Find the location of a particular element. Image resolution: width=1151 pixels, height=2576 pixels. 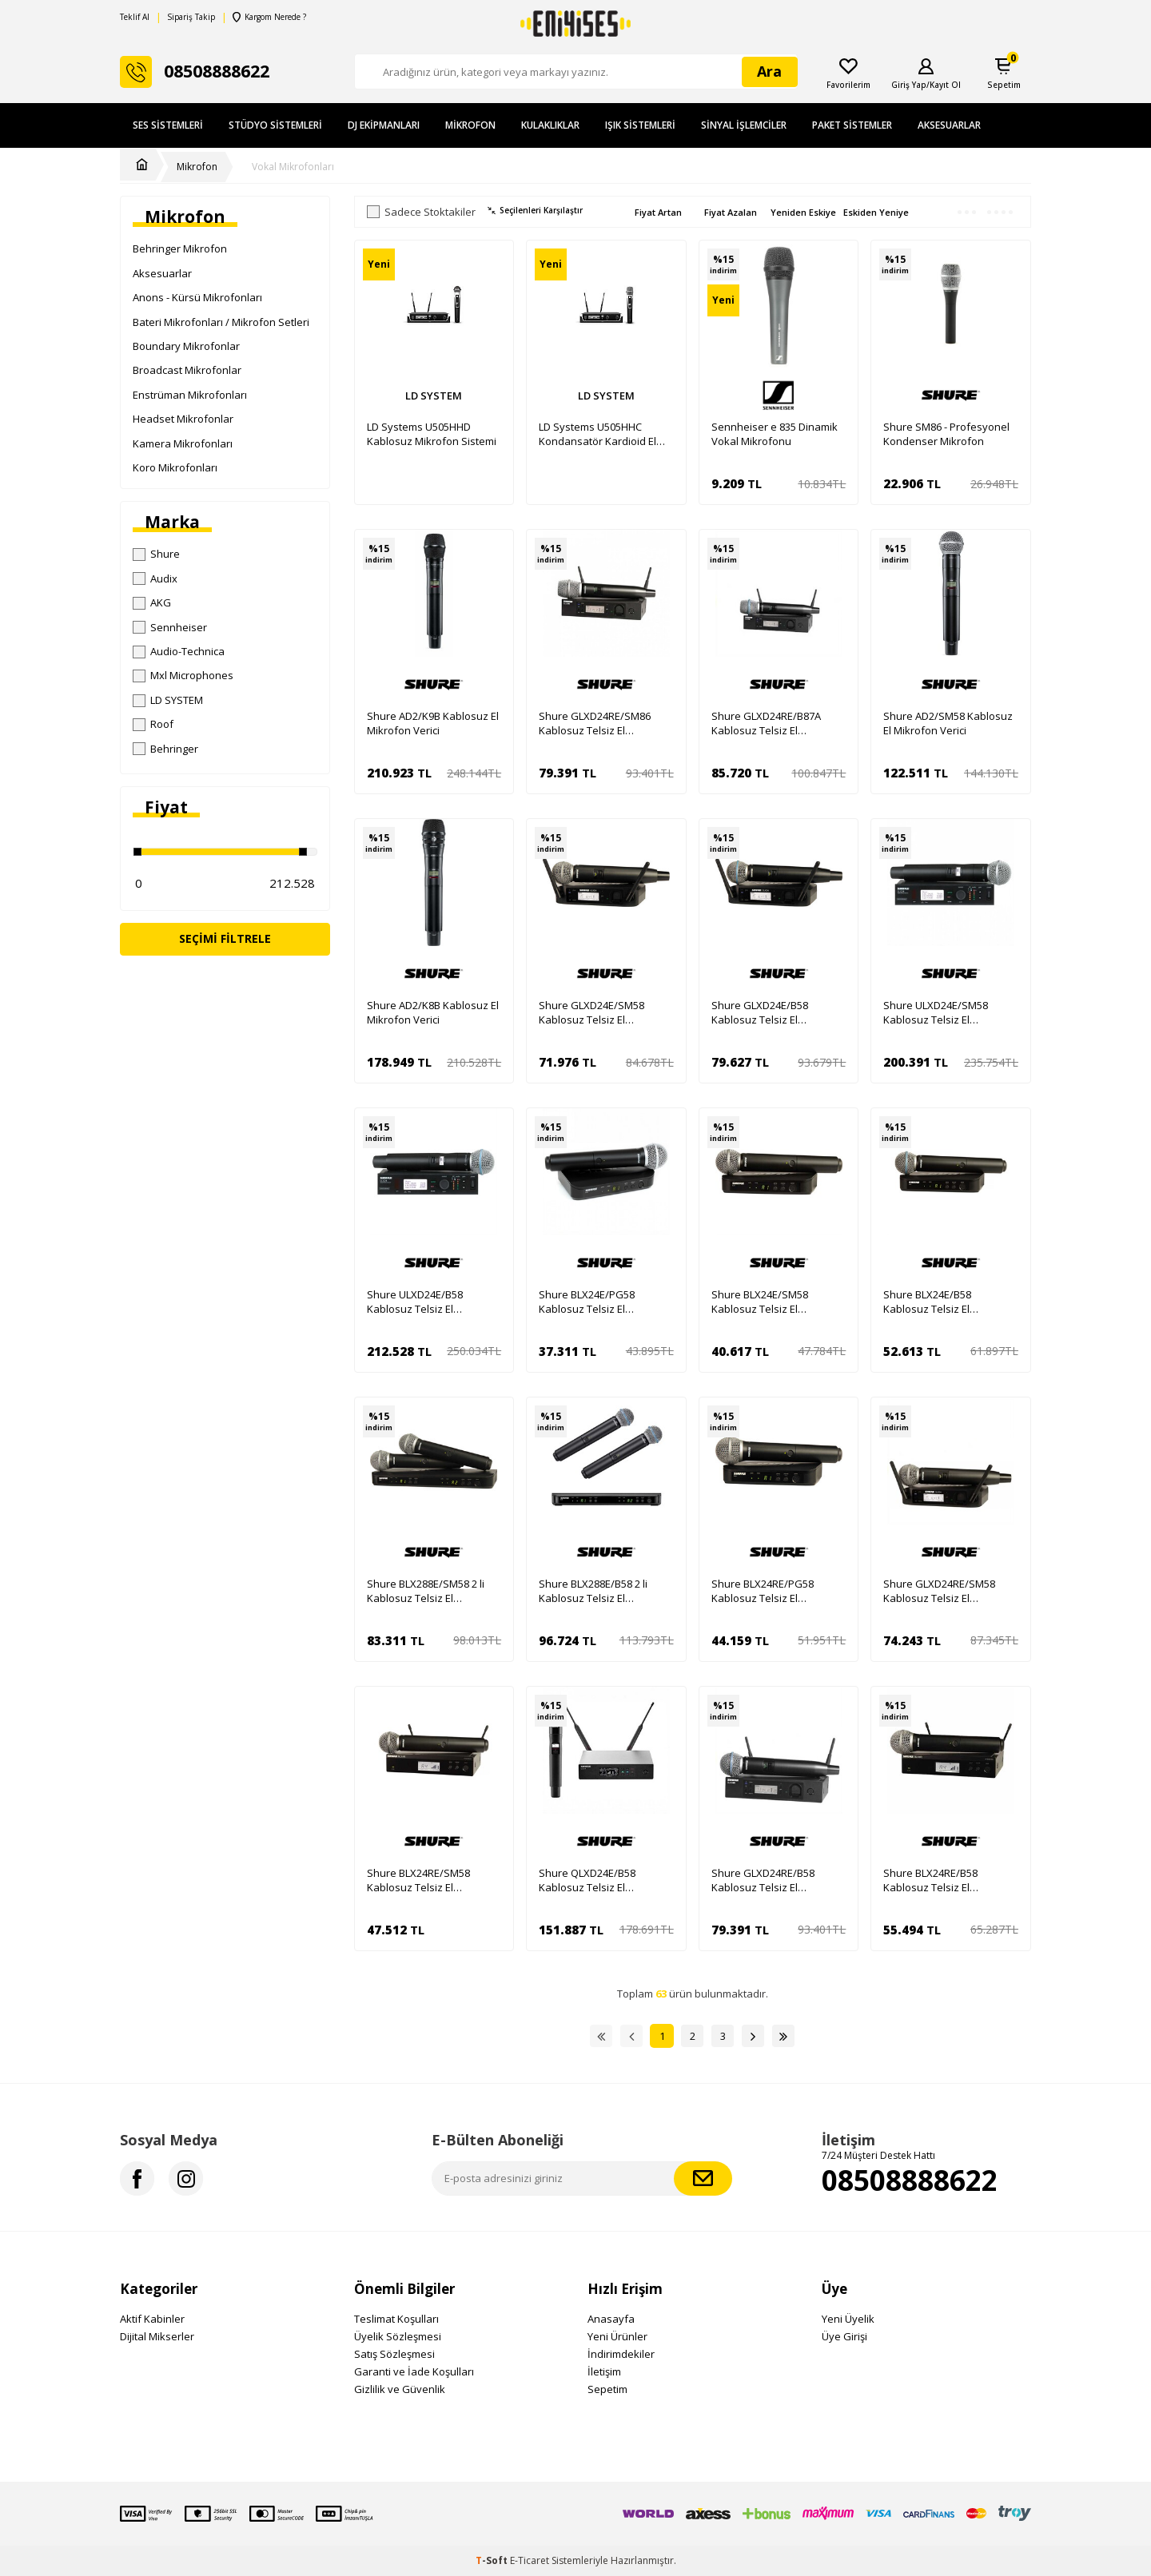

DJ Ekipmanları is located at coordinates (384, 125).